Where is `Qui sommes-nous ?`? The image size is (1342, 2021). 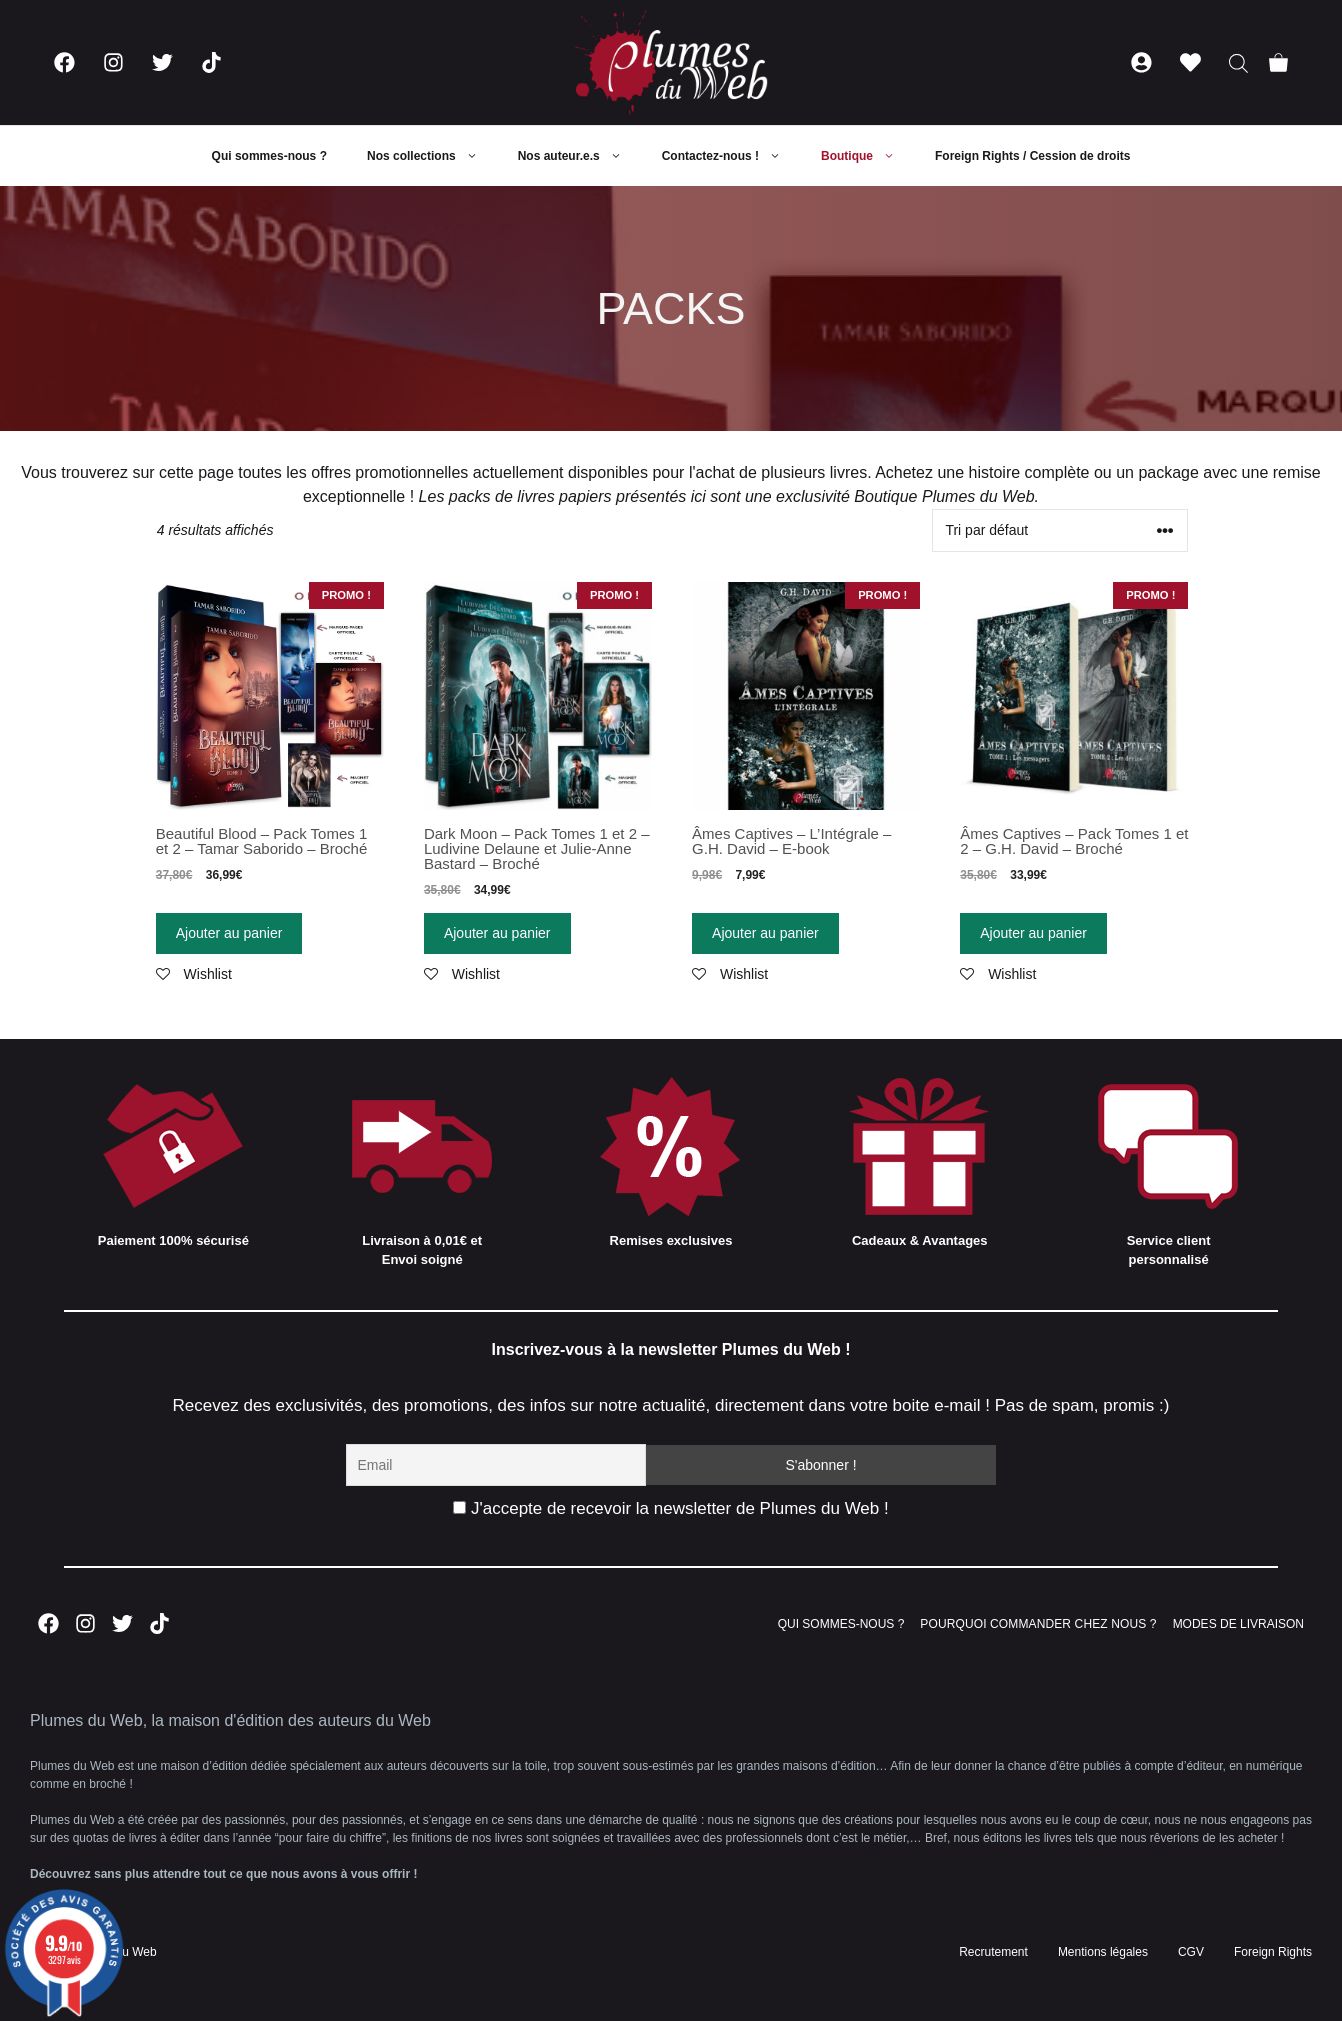
Qui sommes-nous ? is located at coordinates (269, 156).